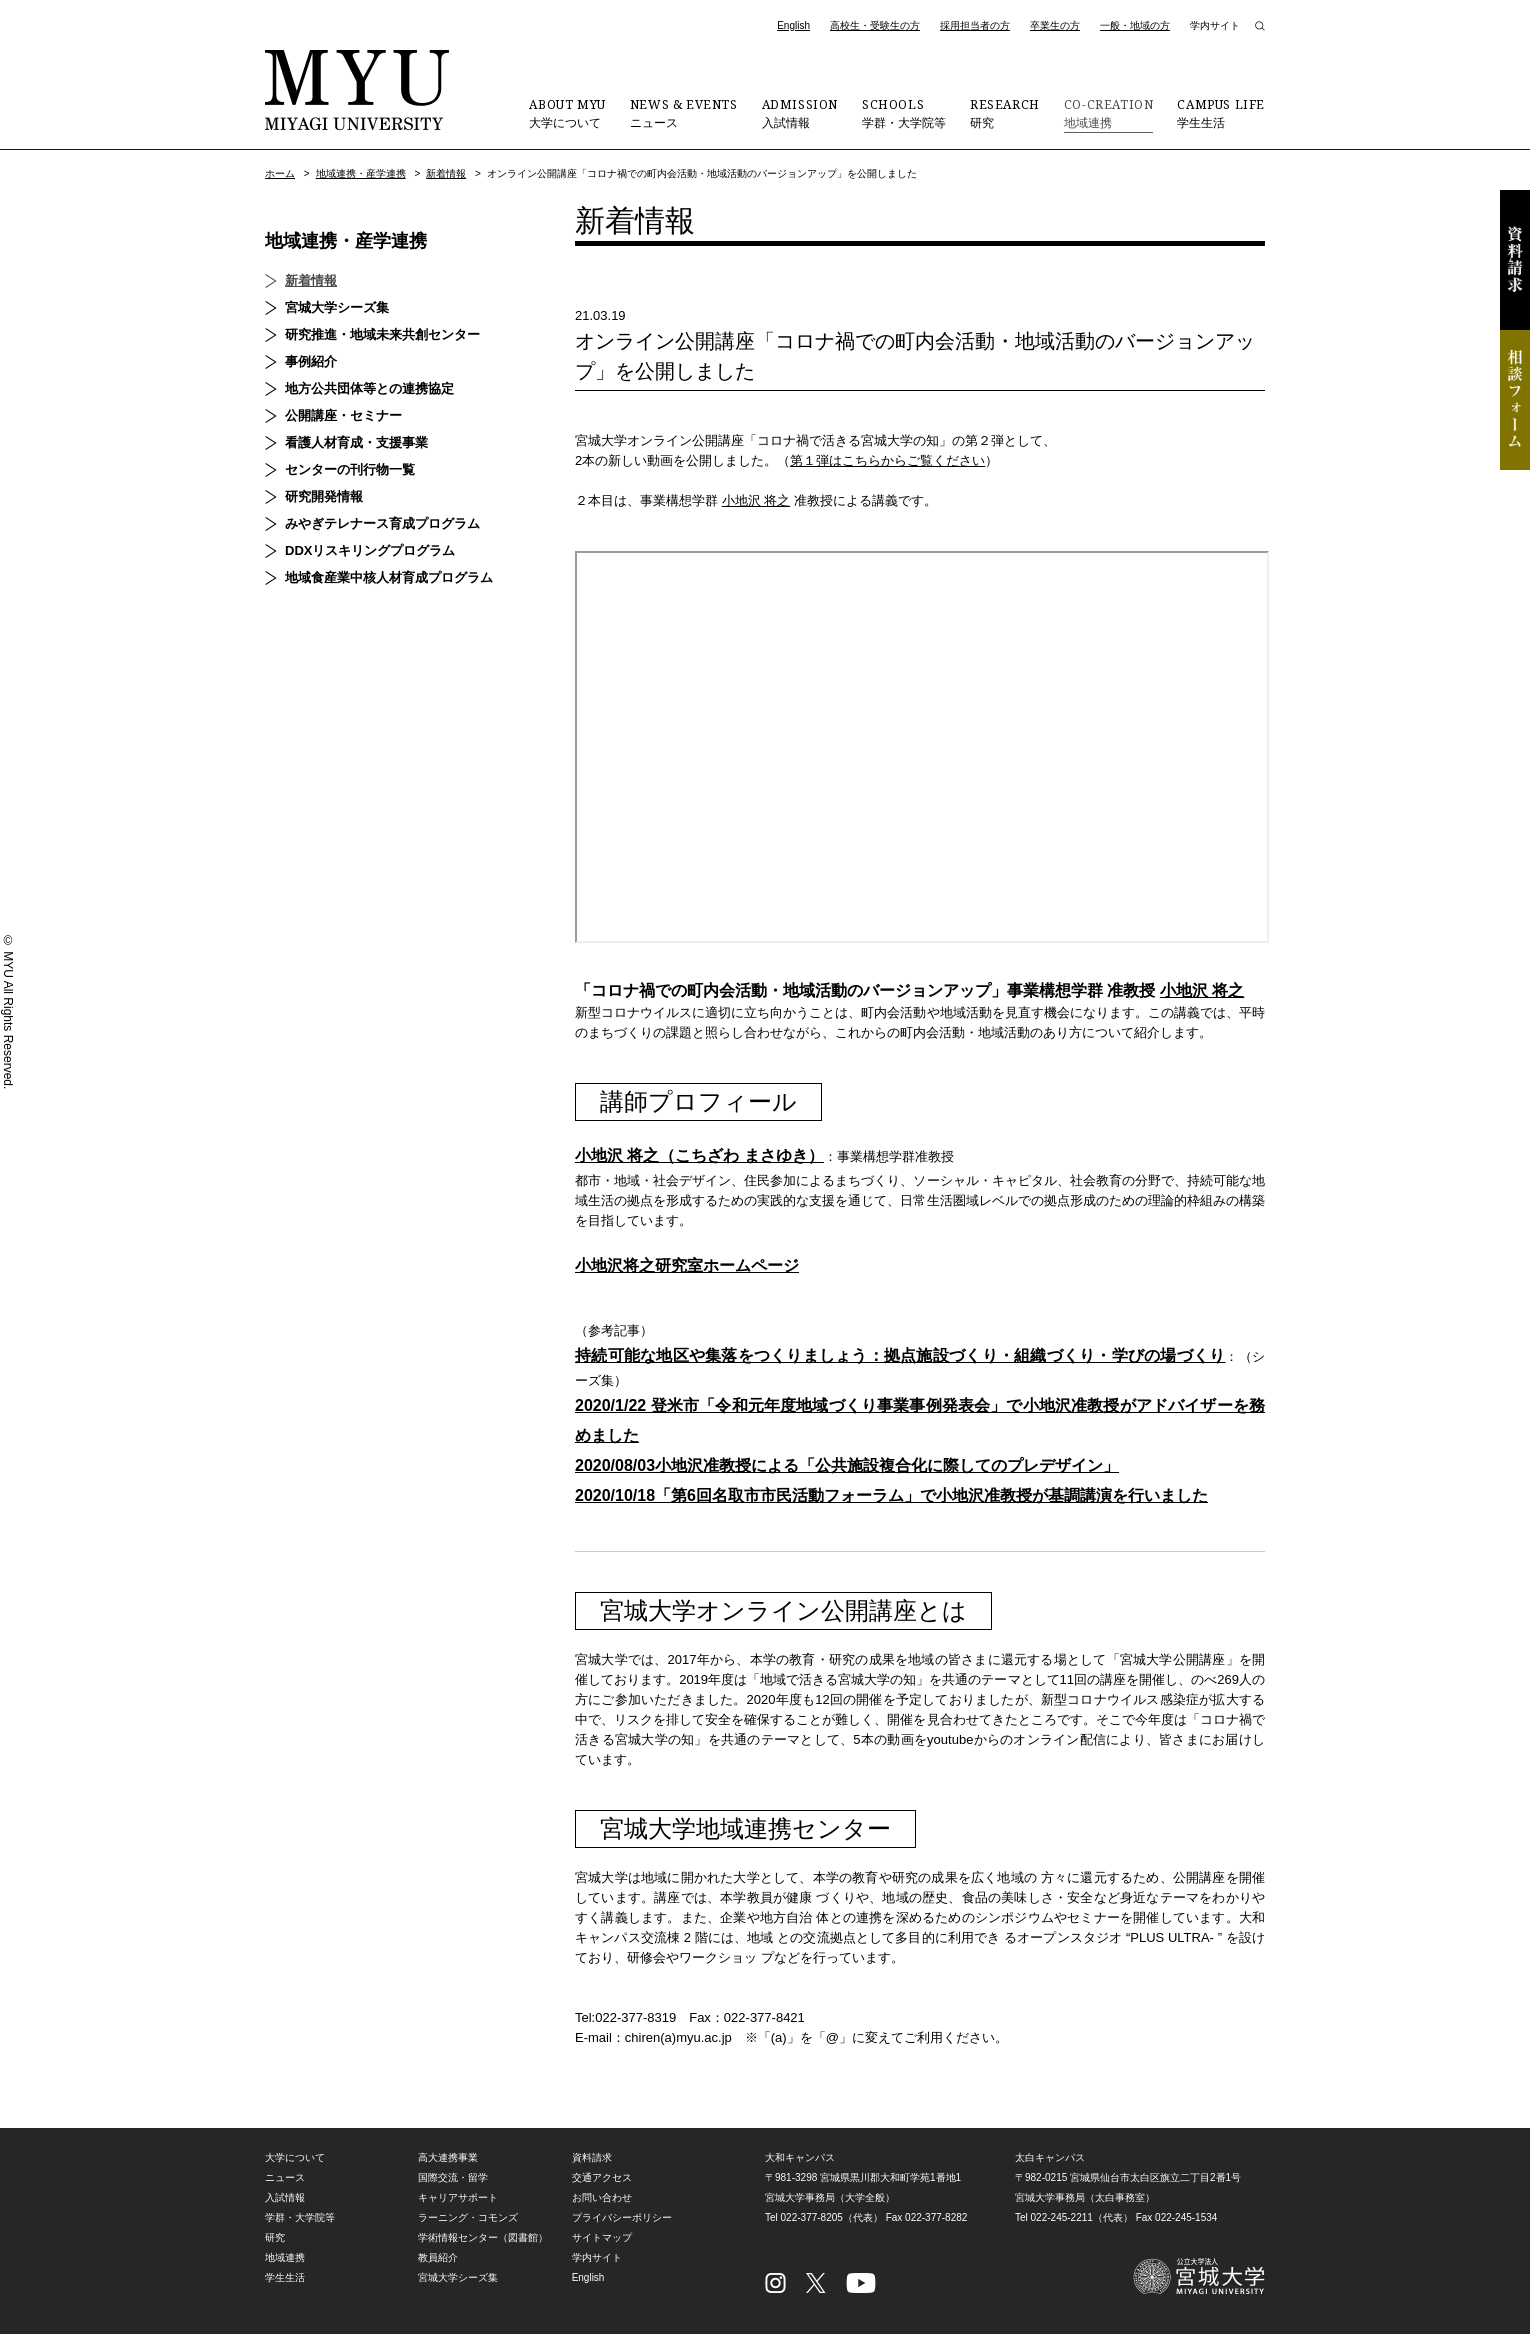  What do you see at coordinates (756, 500) in the screenshot?
I see `小地沢 将之` at bounding box center [756, 500].